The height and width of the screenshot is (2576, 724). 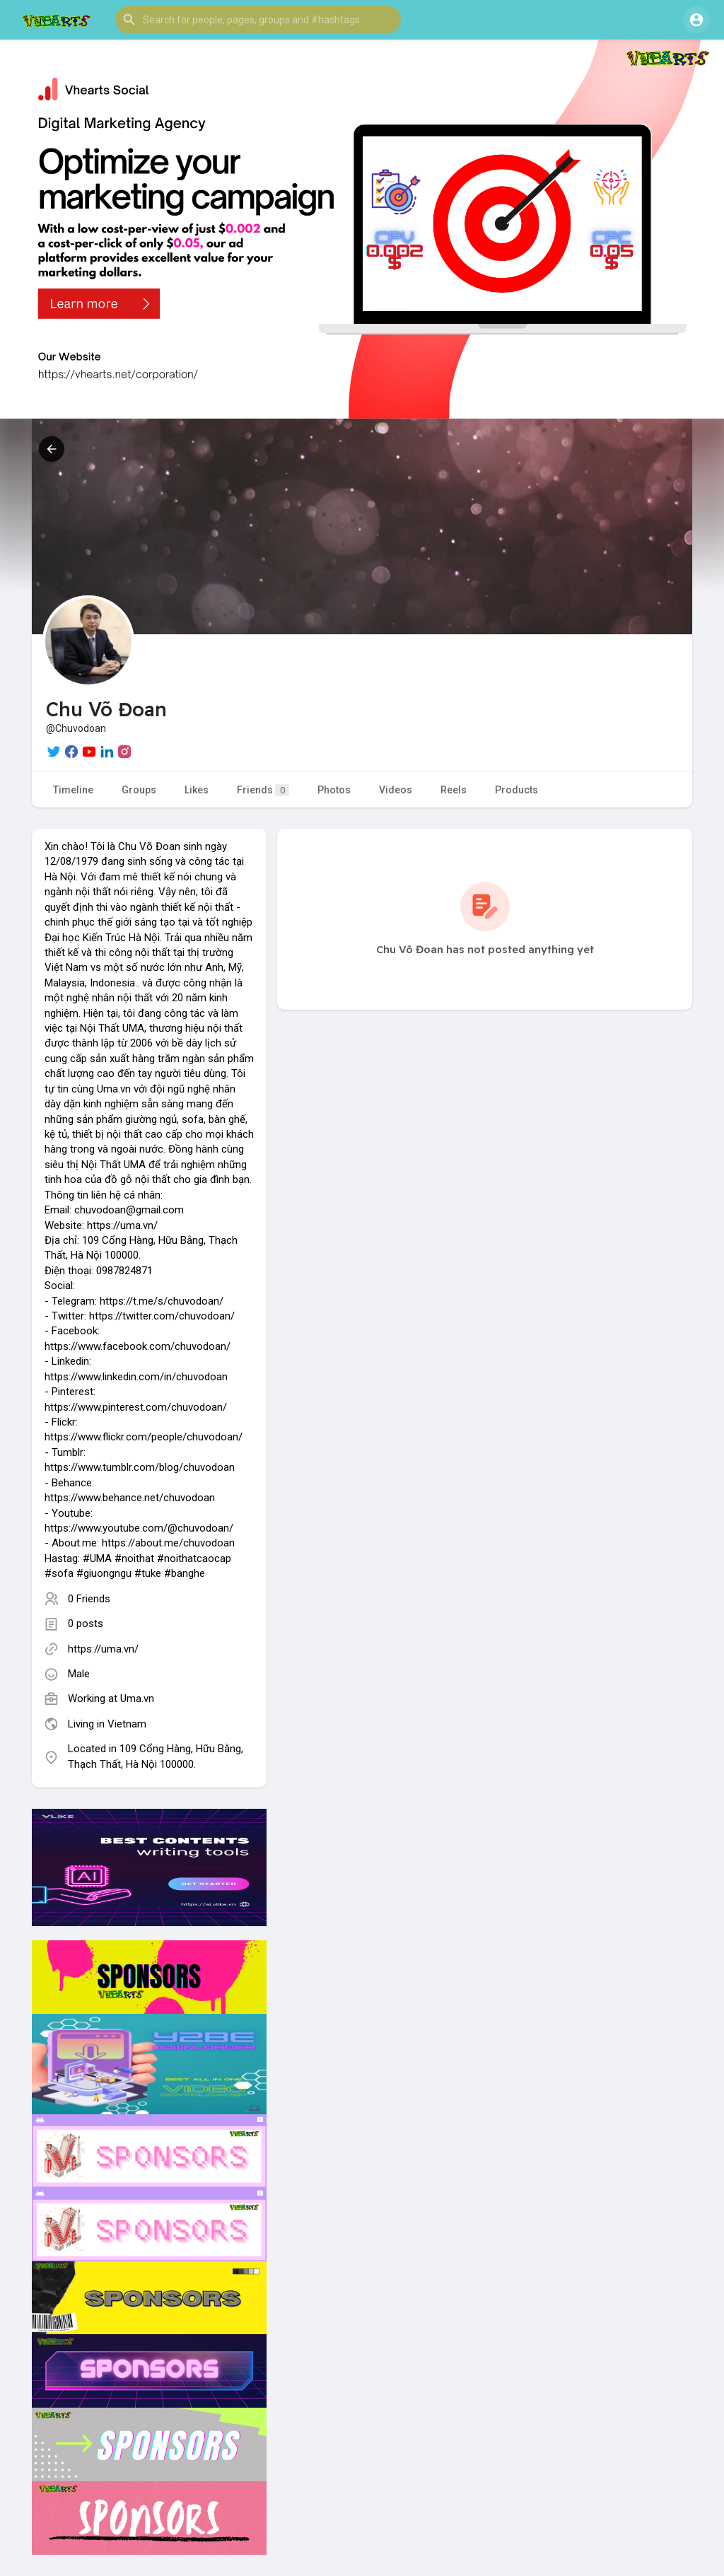 I want to click on [button], so click(x=258, y=20).